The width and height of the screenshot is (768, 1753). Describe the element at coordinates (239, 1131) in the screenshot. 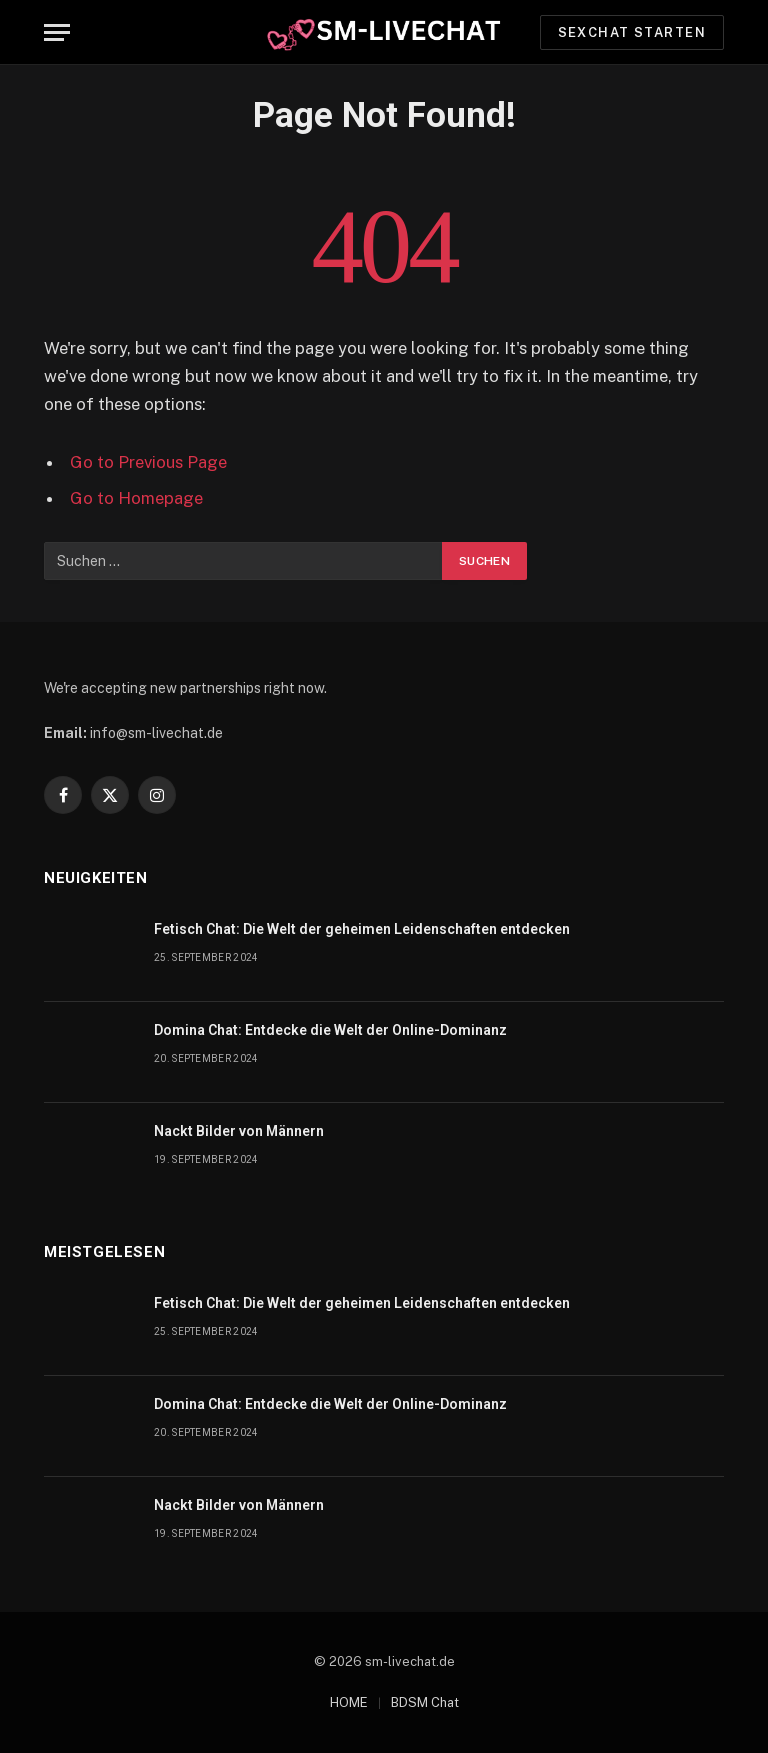

I see `Nackt Bilder von Männern` at that location.